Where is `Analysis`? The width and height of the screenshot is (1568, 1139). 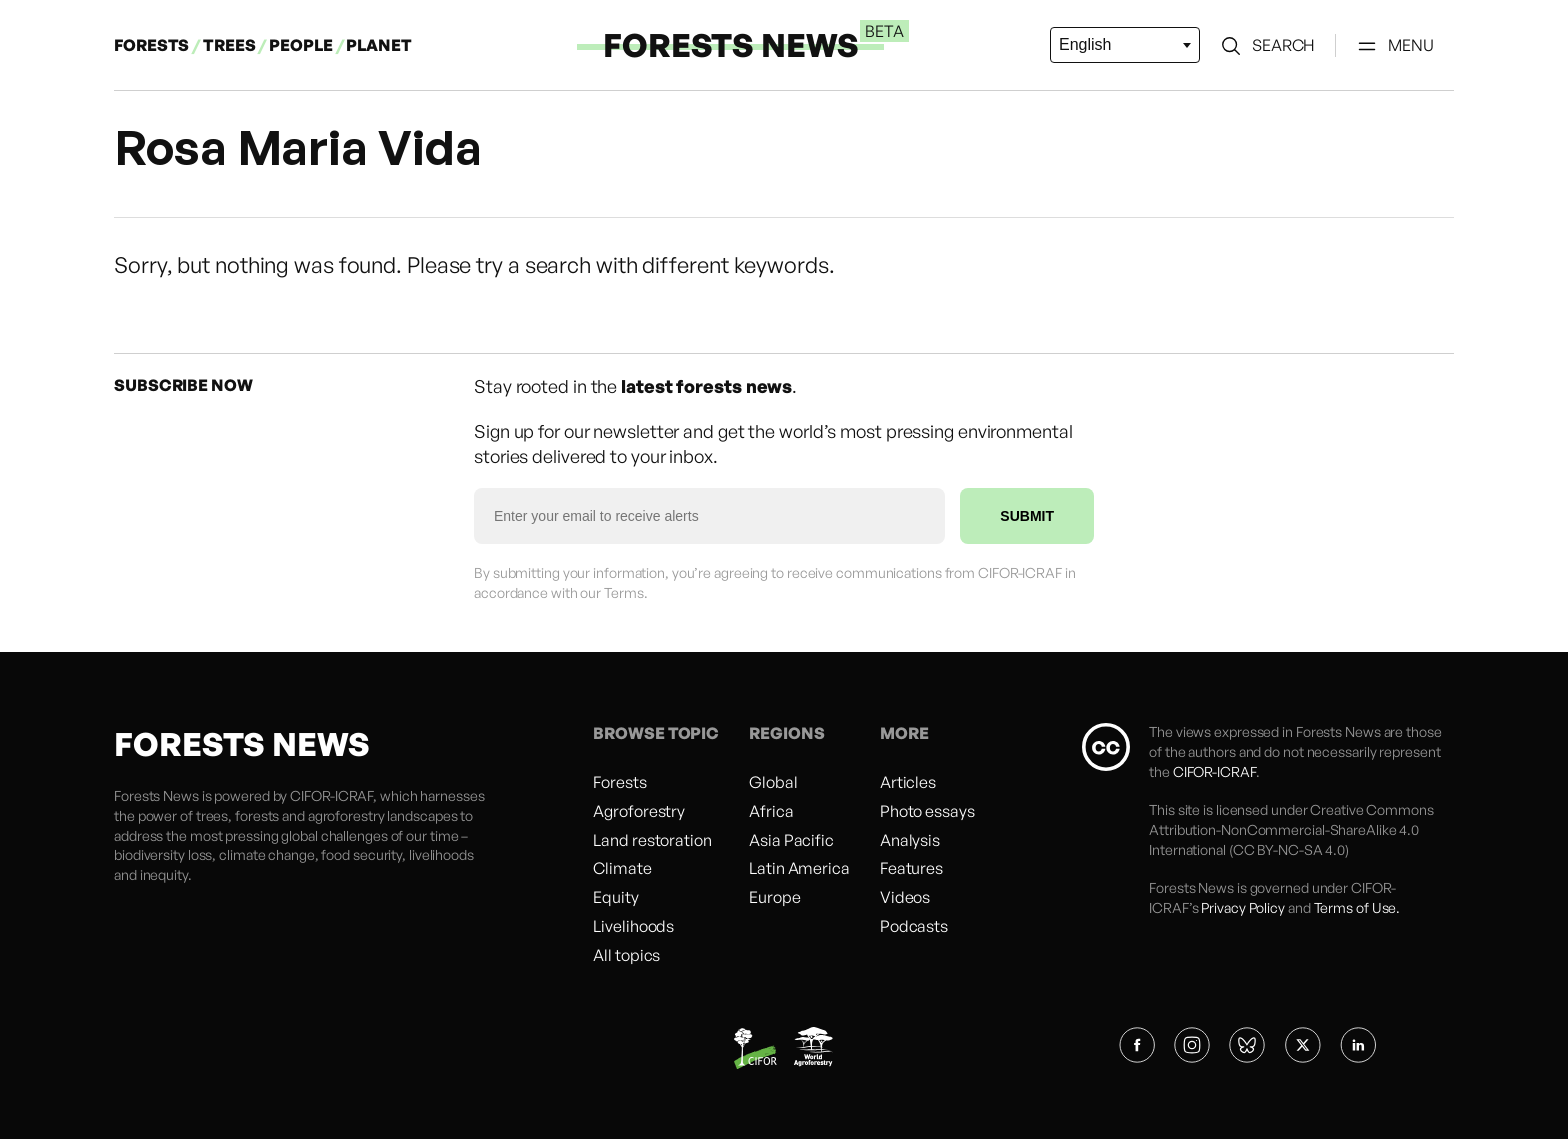 Analysis is located at coordinates (910, 840).